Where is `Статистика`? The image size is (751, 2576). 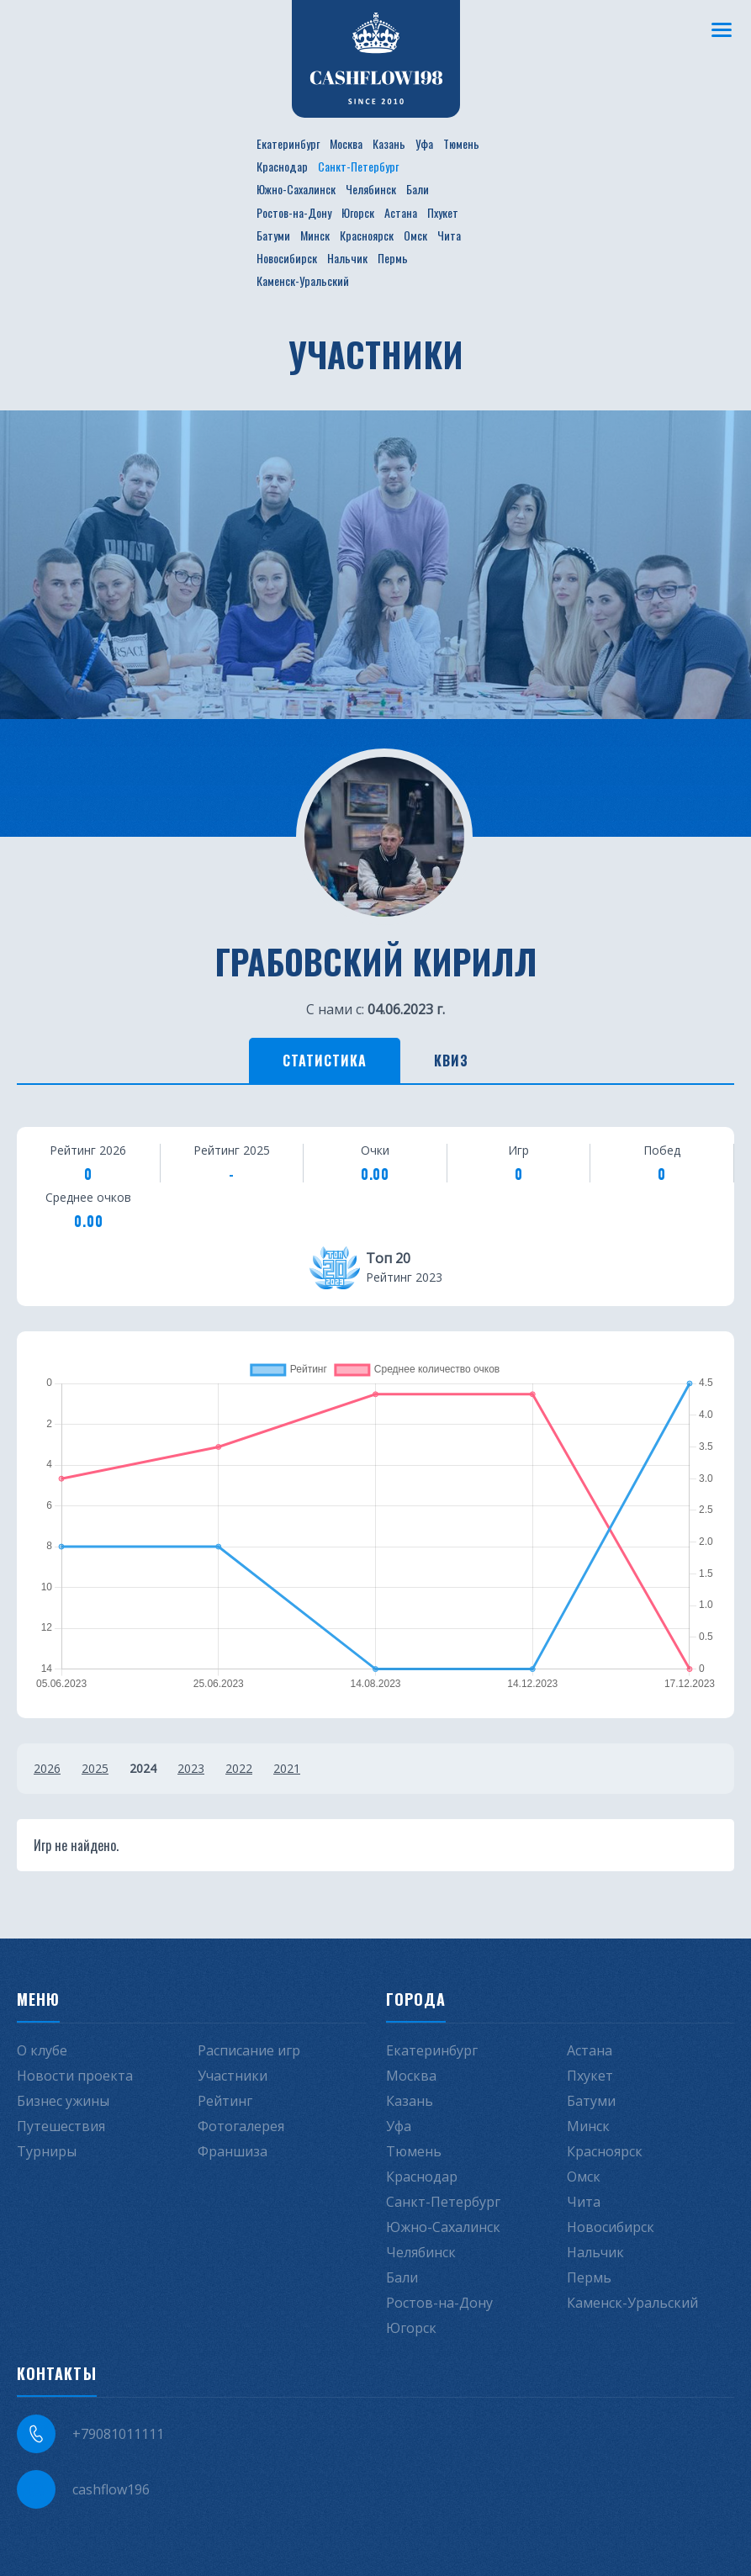
Статистика is located at coordinates (325, 1060).